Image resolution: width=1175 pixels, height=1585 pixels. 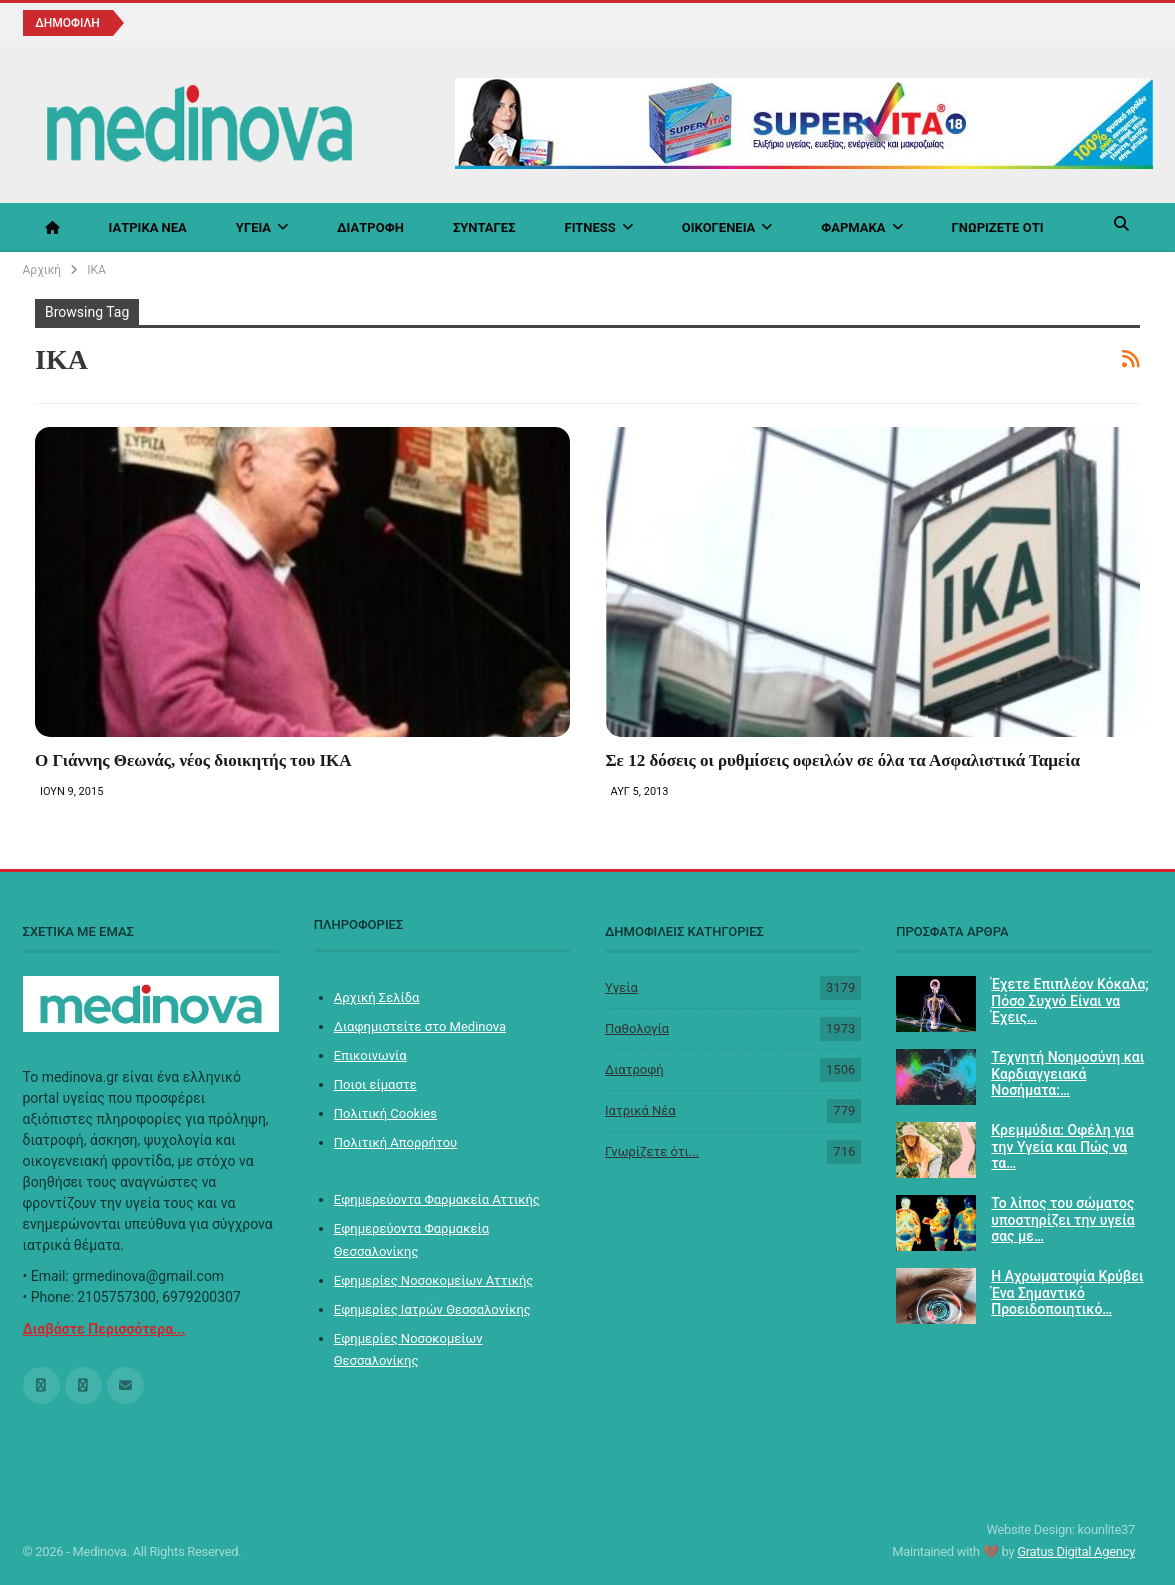 What do you see at coordinates (652, 1151) in the screenshot?
I see `Γνωρίζετε ότι...` at bounding box center [652, 1151].